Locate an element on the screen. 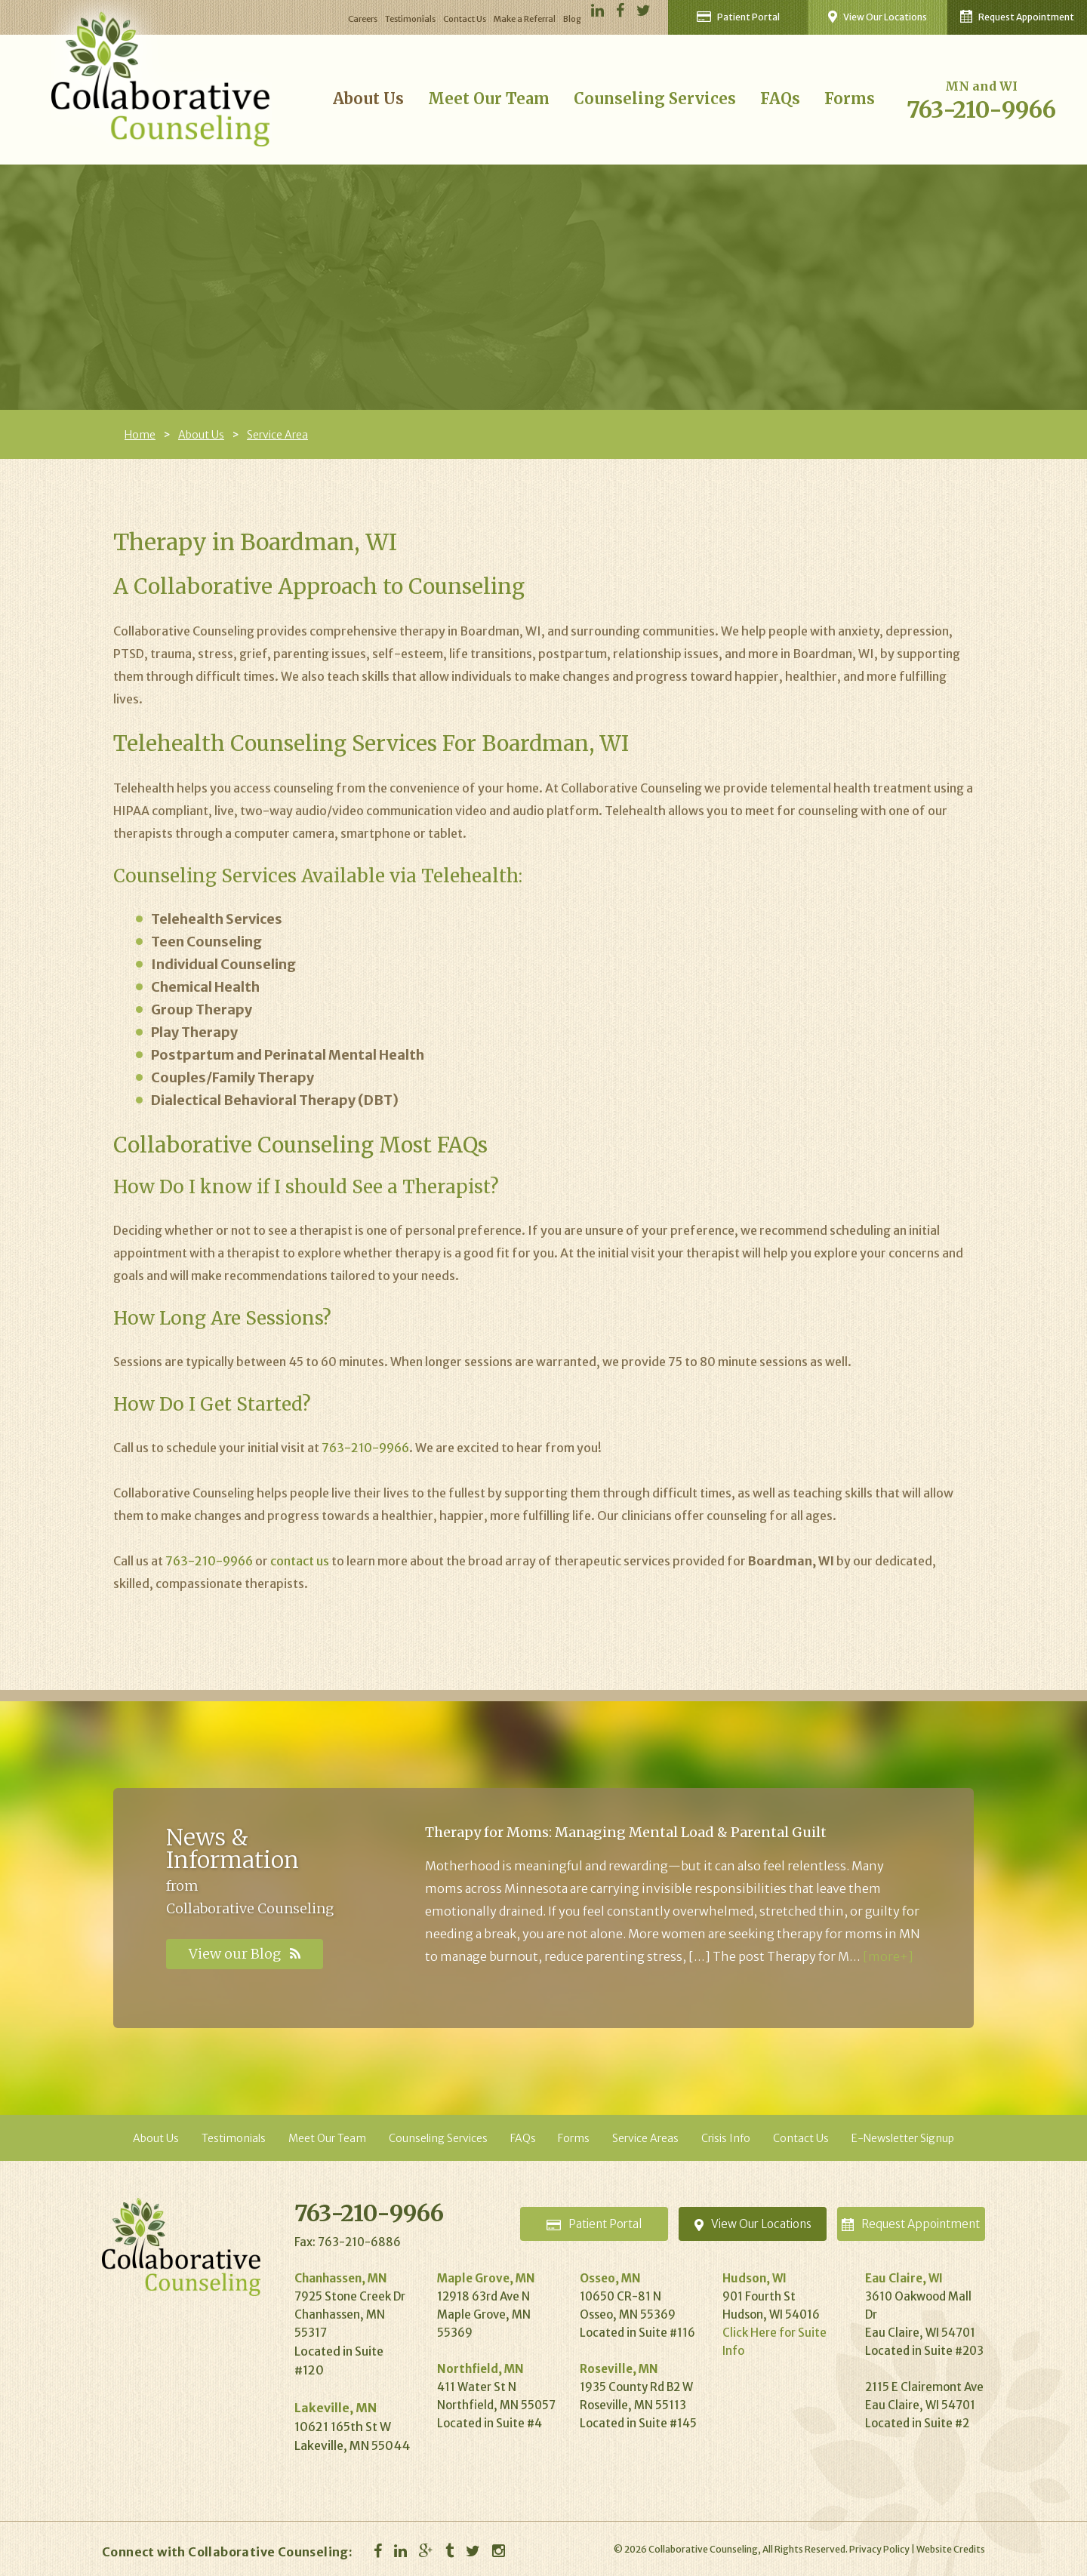 The image size is (1087, 2576). About Us is located at coordinates (368, 98).